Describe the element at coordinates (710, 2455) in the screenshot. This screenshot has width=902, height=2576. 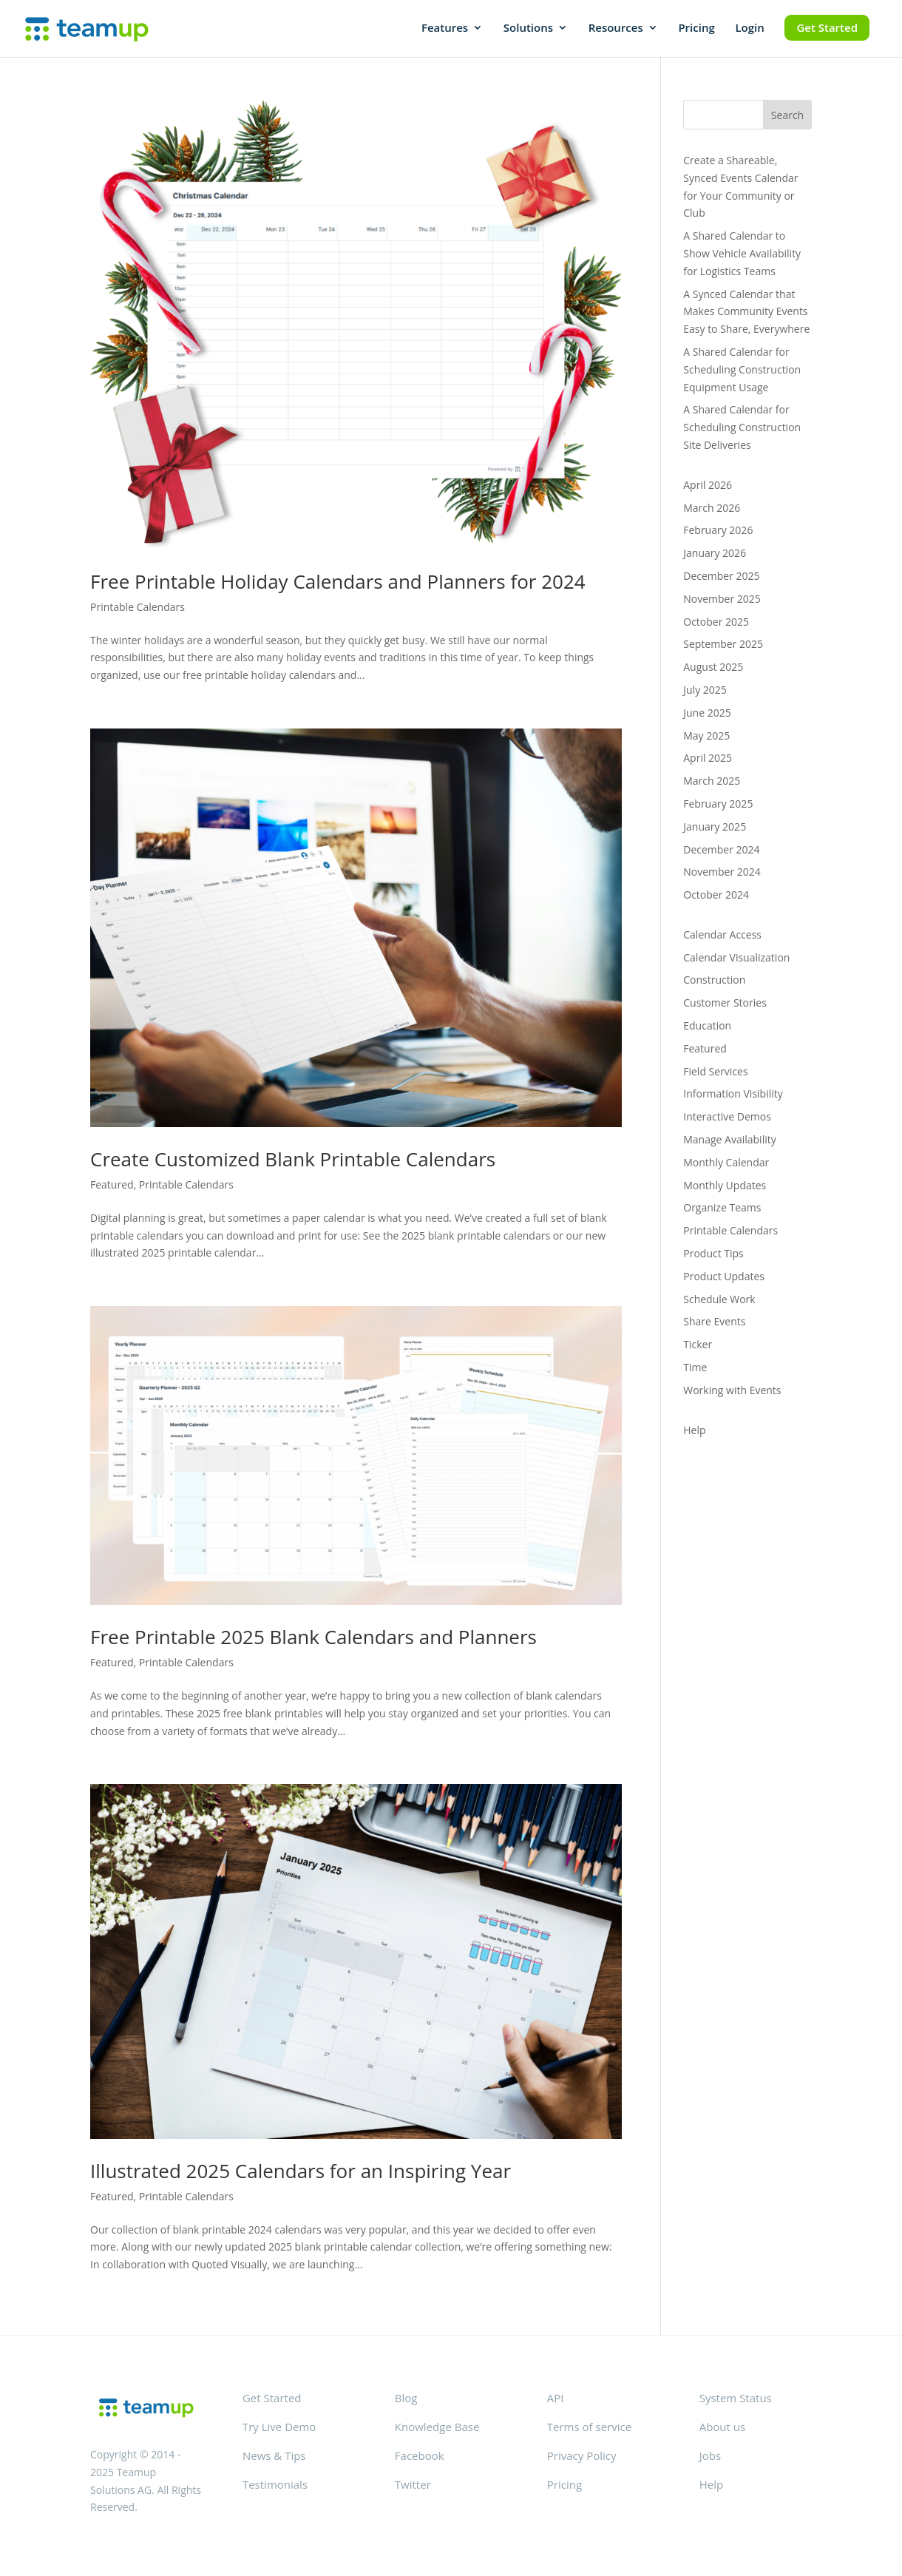
I see `Jobs` at that location.